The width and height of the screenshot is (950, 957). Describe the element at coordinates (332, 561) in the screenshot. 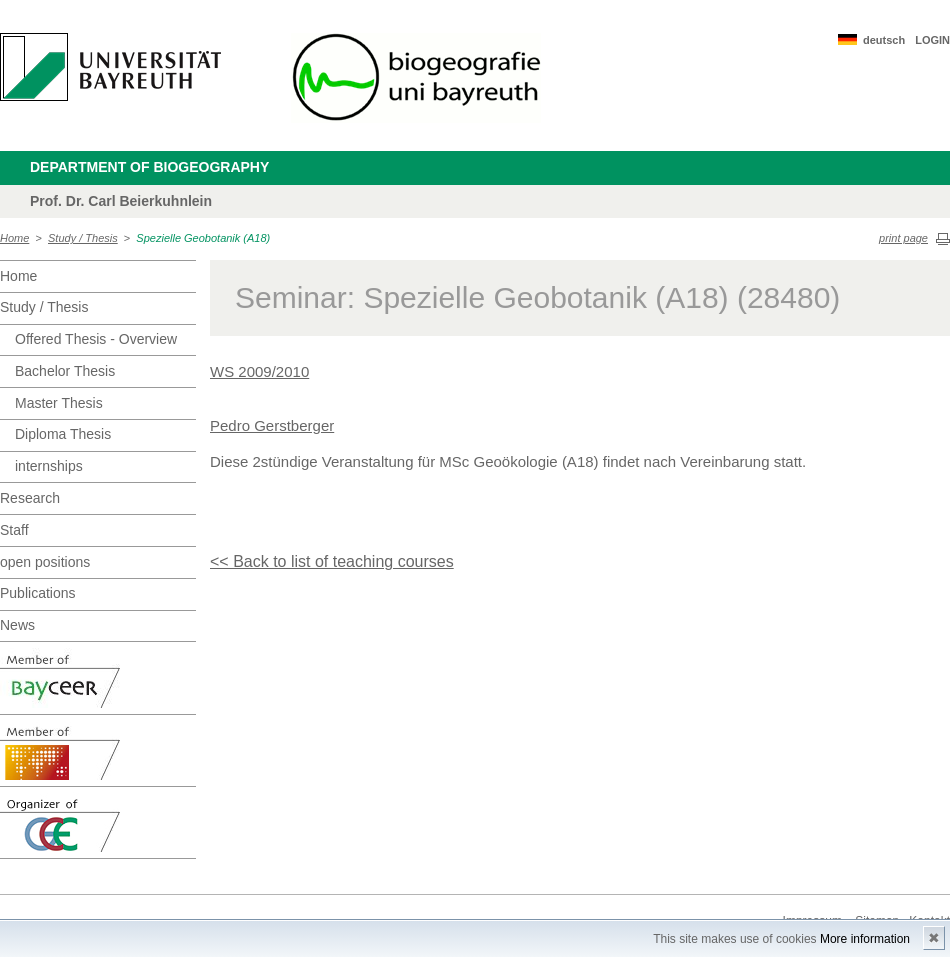

I see `<< Back to list of teaching courses` at that location.